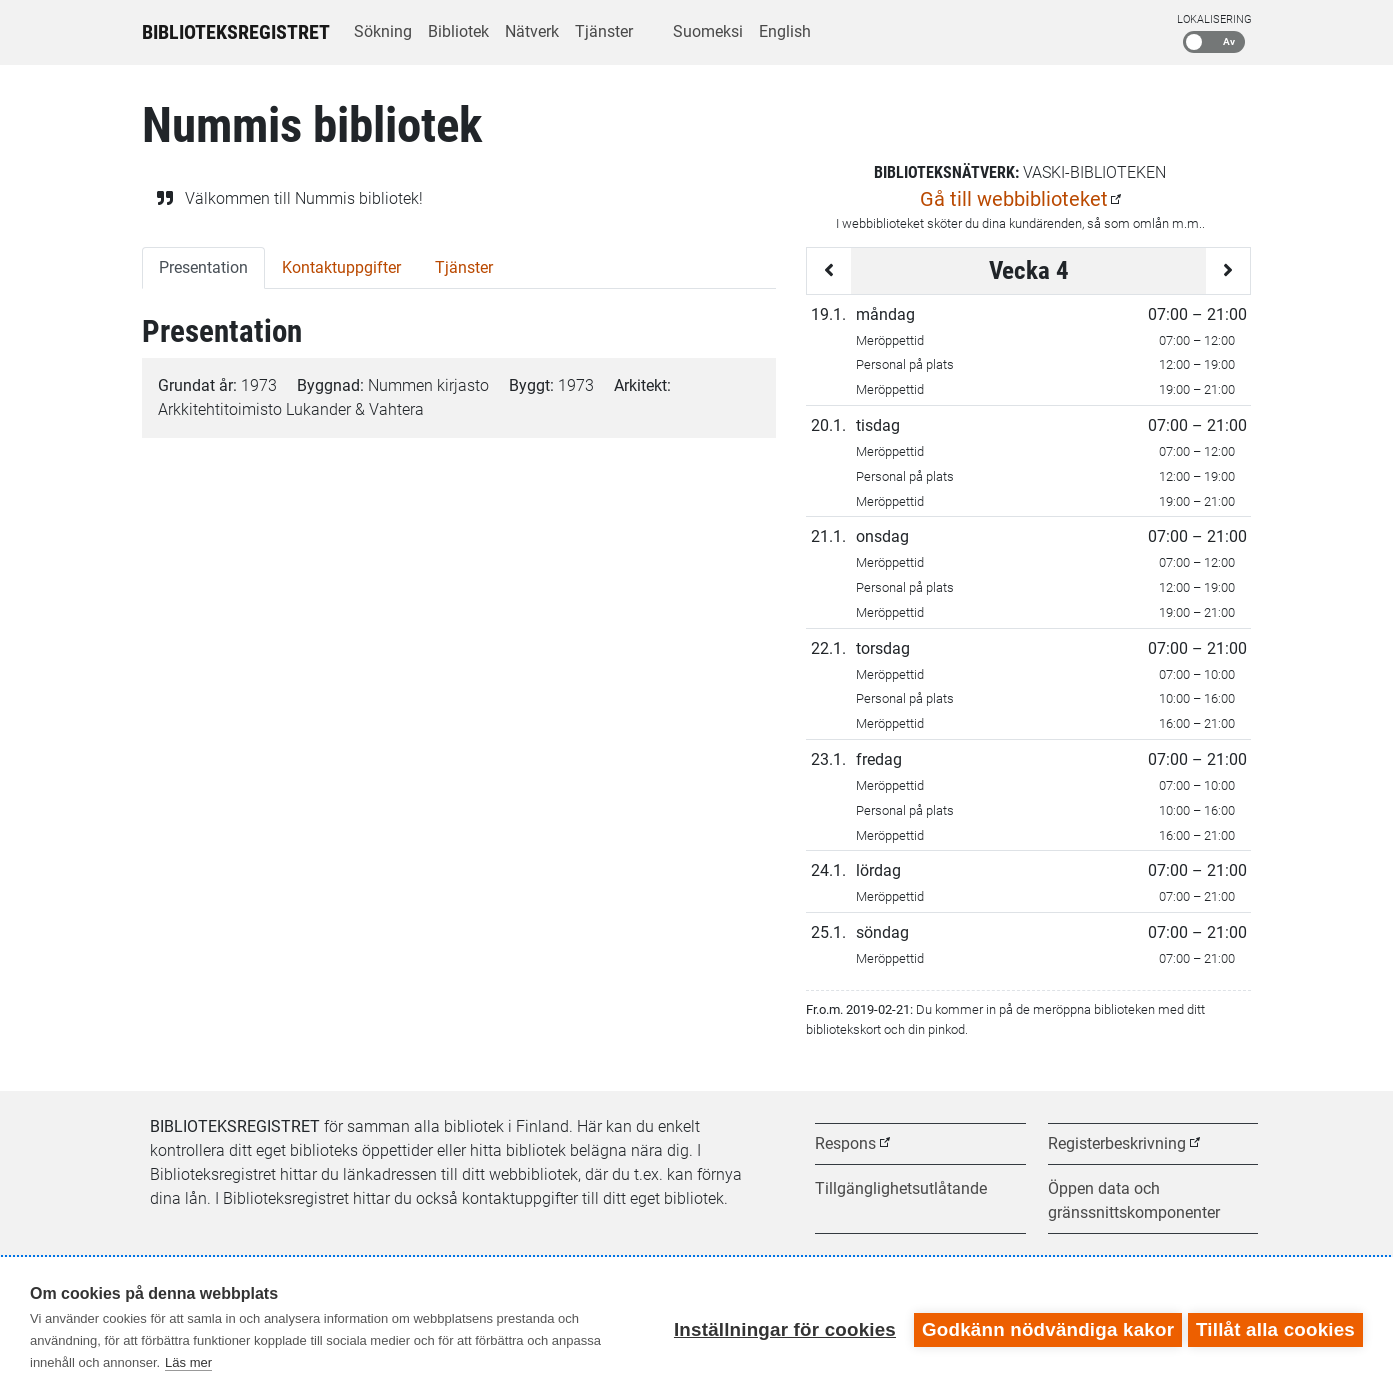  I want to click on Sökning, so click(383, 31).